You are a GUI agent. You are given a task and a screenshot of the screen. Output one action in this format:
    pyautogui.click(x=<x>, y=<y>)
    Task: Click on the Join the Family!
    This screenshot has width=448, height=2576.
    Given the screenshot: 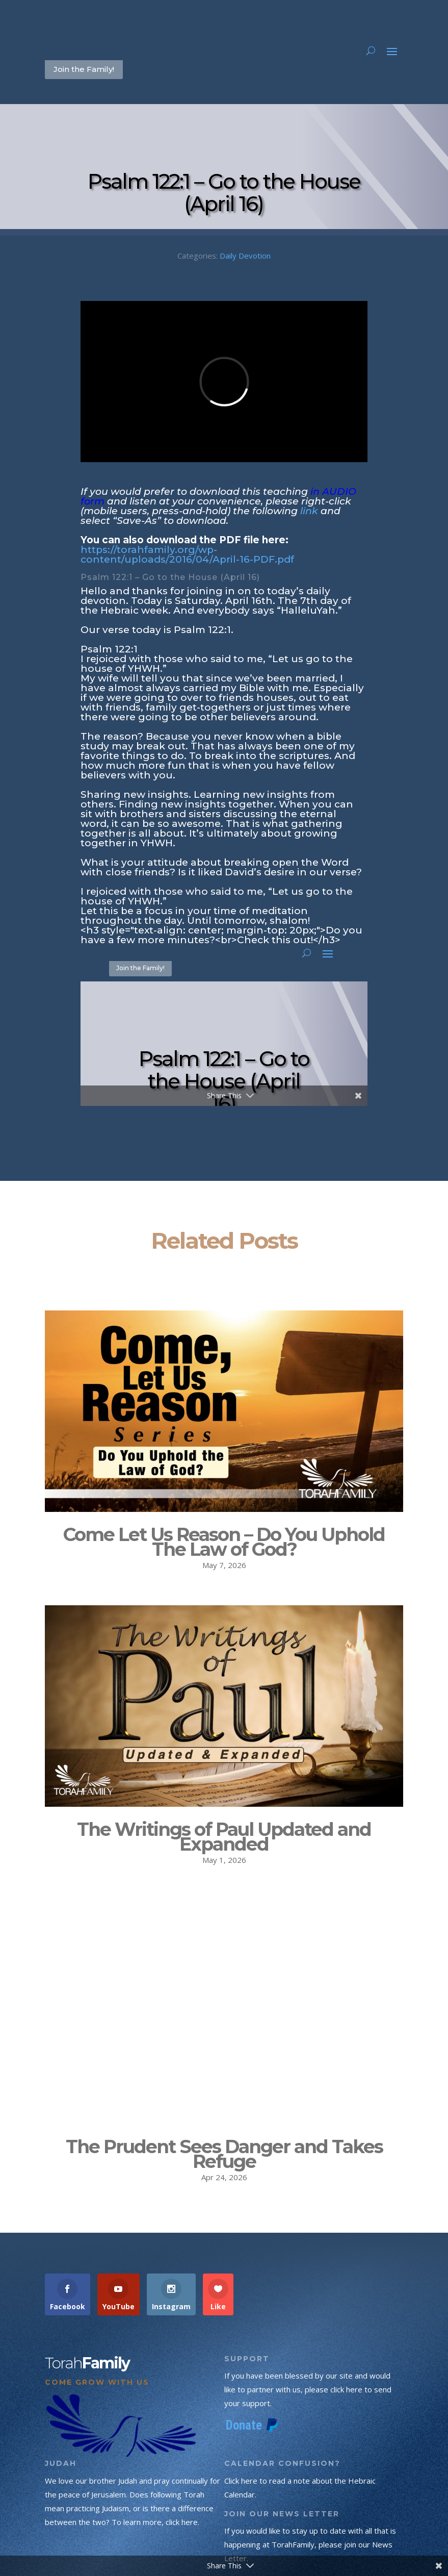 What is the action you would take?
    pyautogui.click(x=84, y=69)
    